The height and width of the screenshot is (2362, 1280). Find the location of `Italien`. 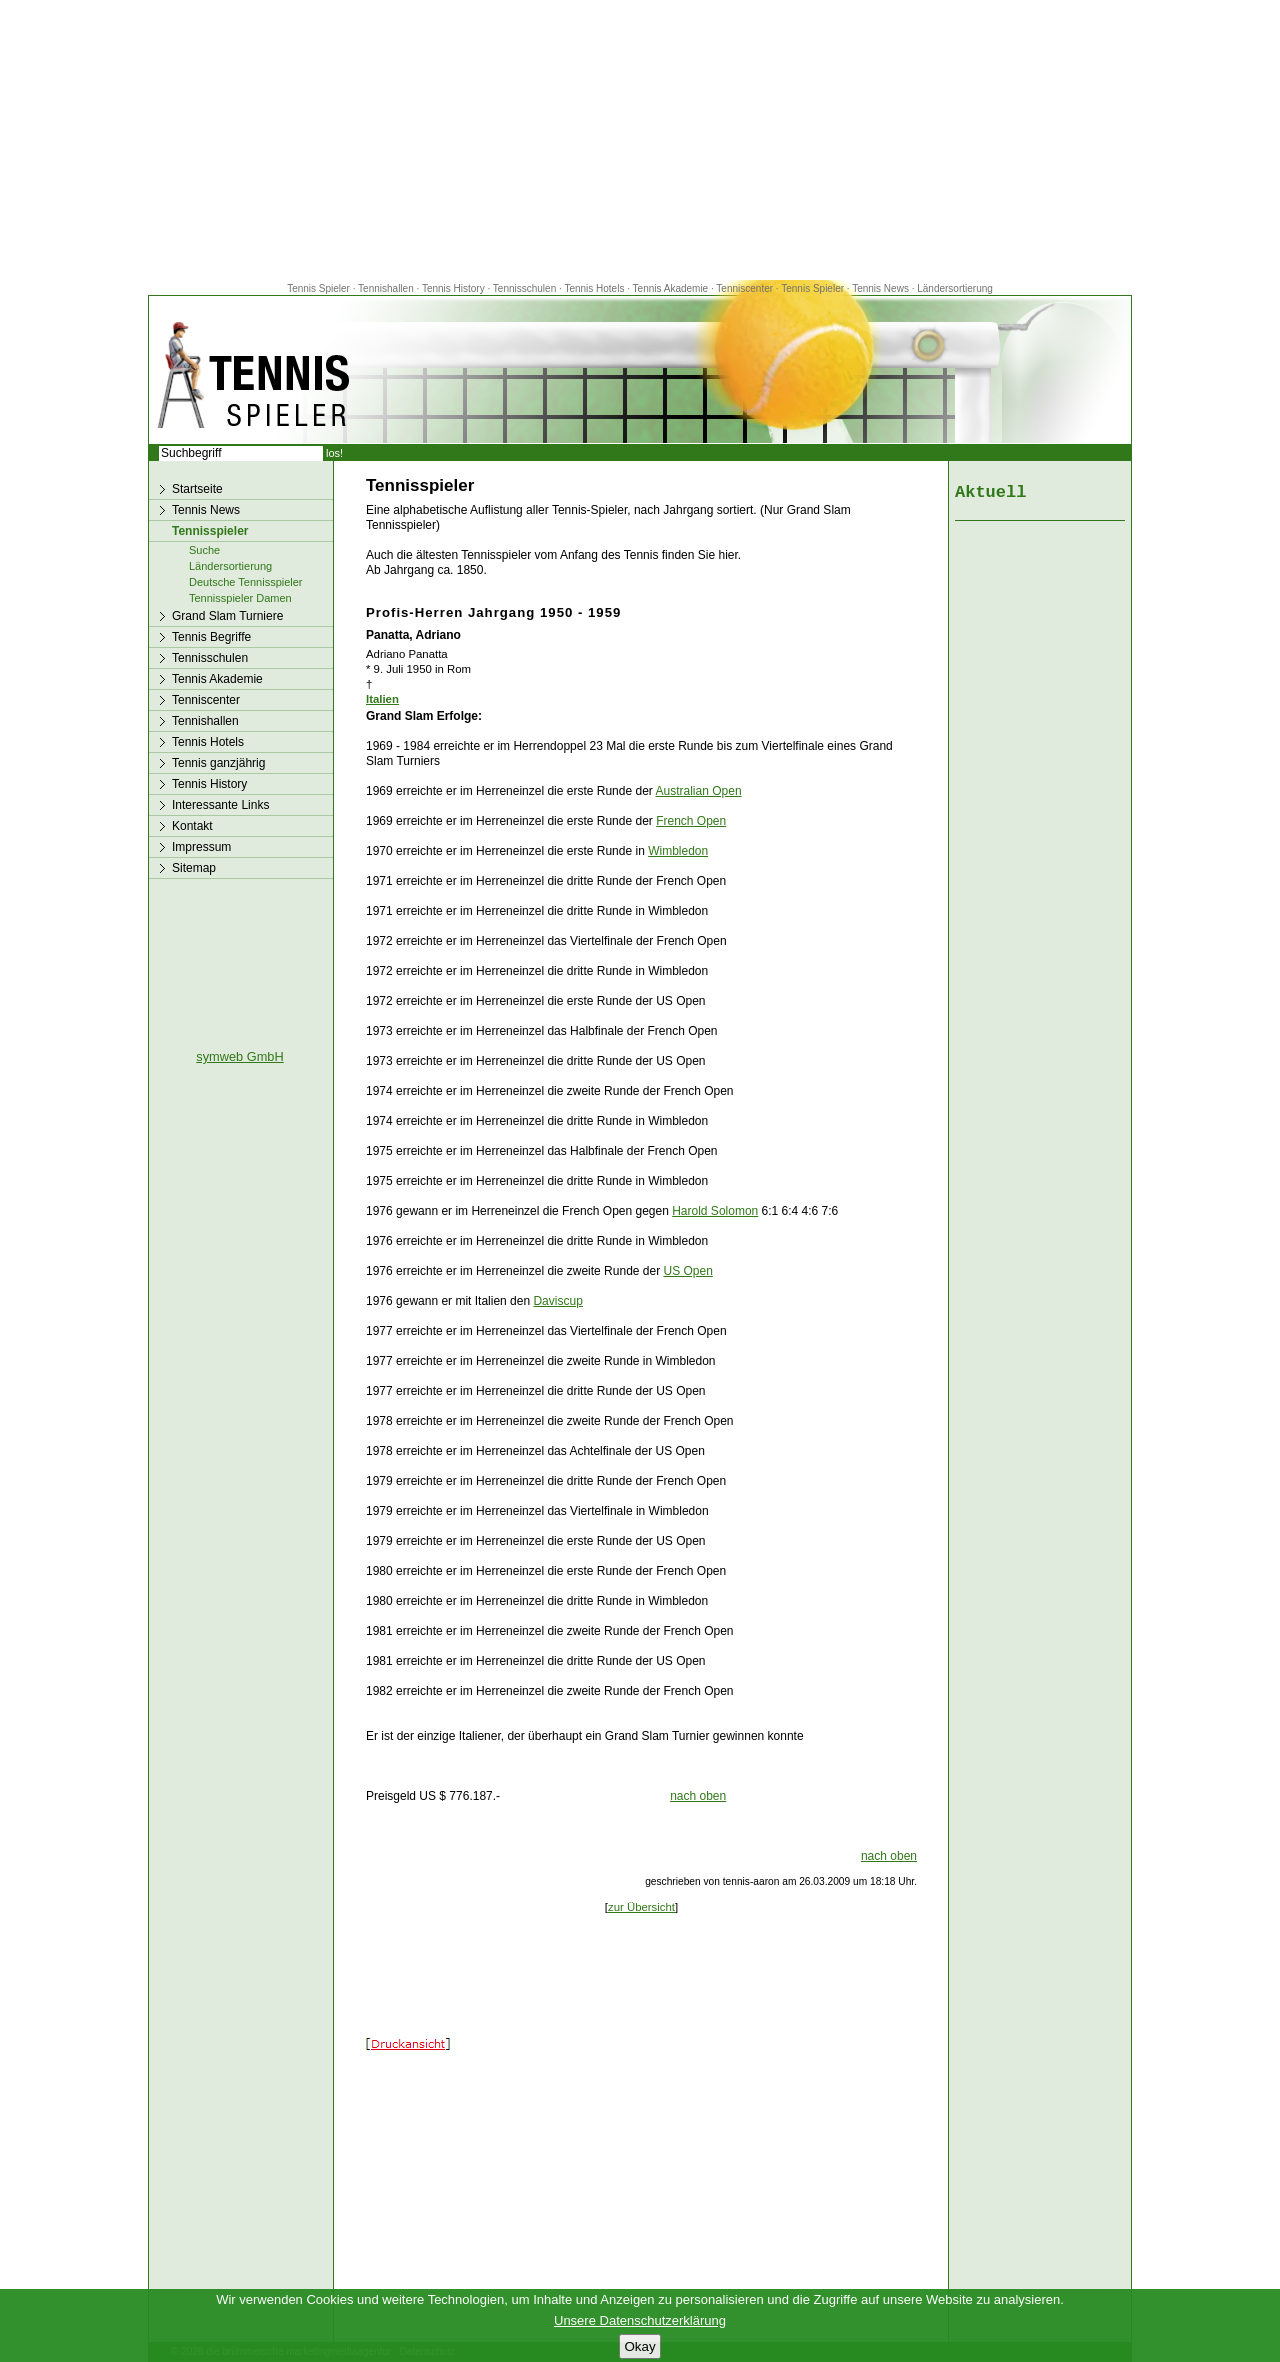

Italien is located at coordinates (382, 699).